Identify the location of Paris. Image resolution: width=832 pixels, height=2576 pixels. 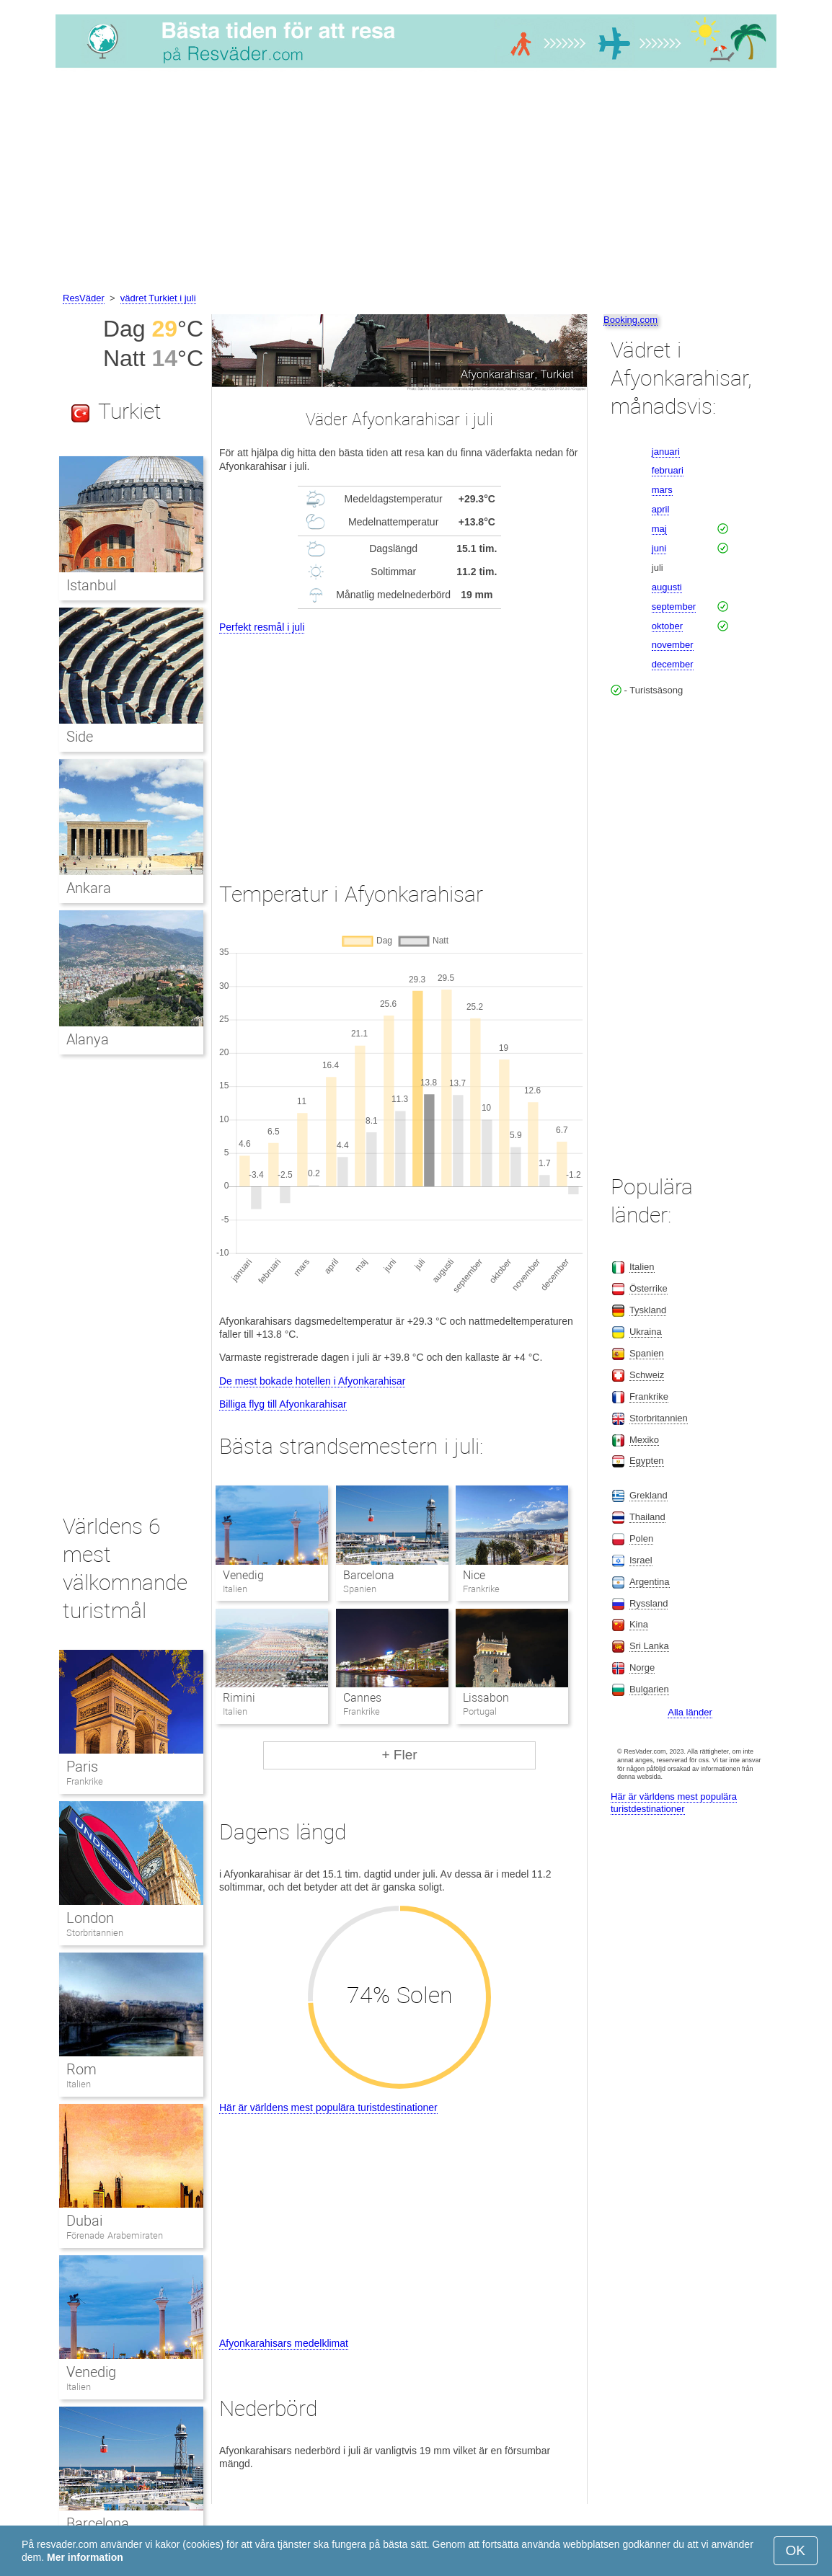
(82, 1766).